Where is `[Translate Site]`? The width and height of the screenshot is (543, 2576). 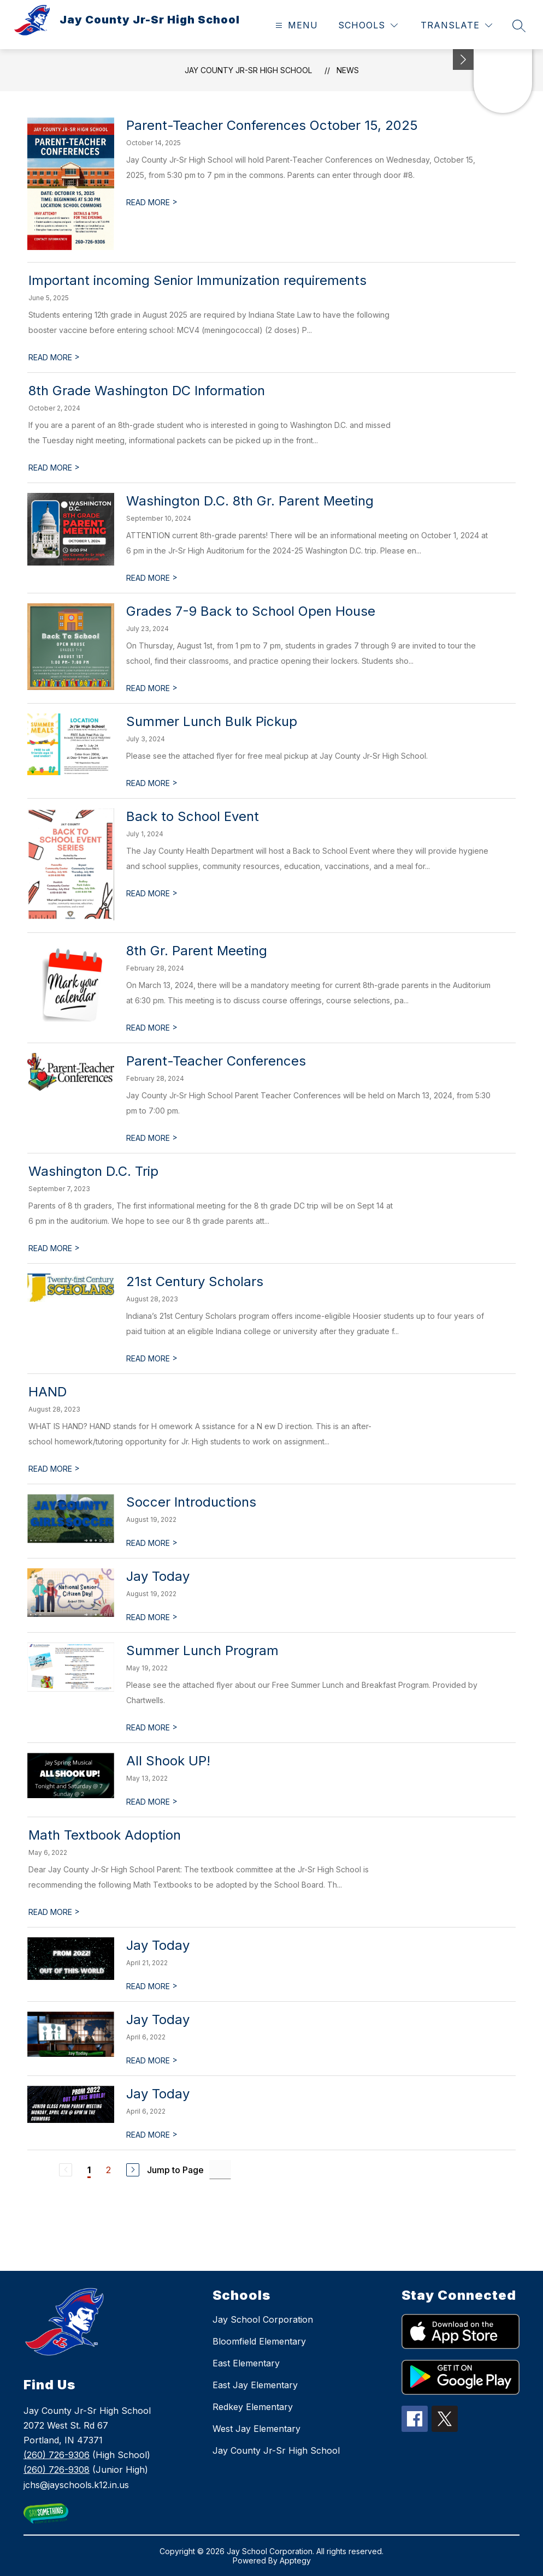
[Translate Site] is located at coordinates (456, 25).